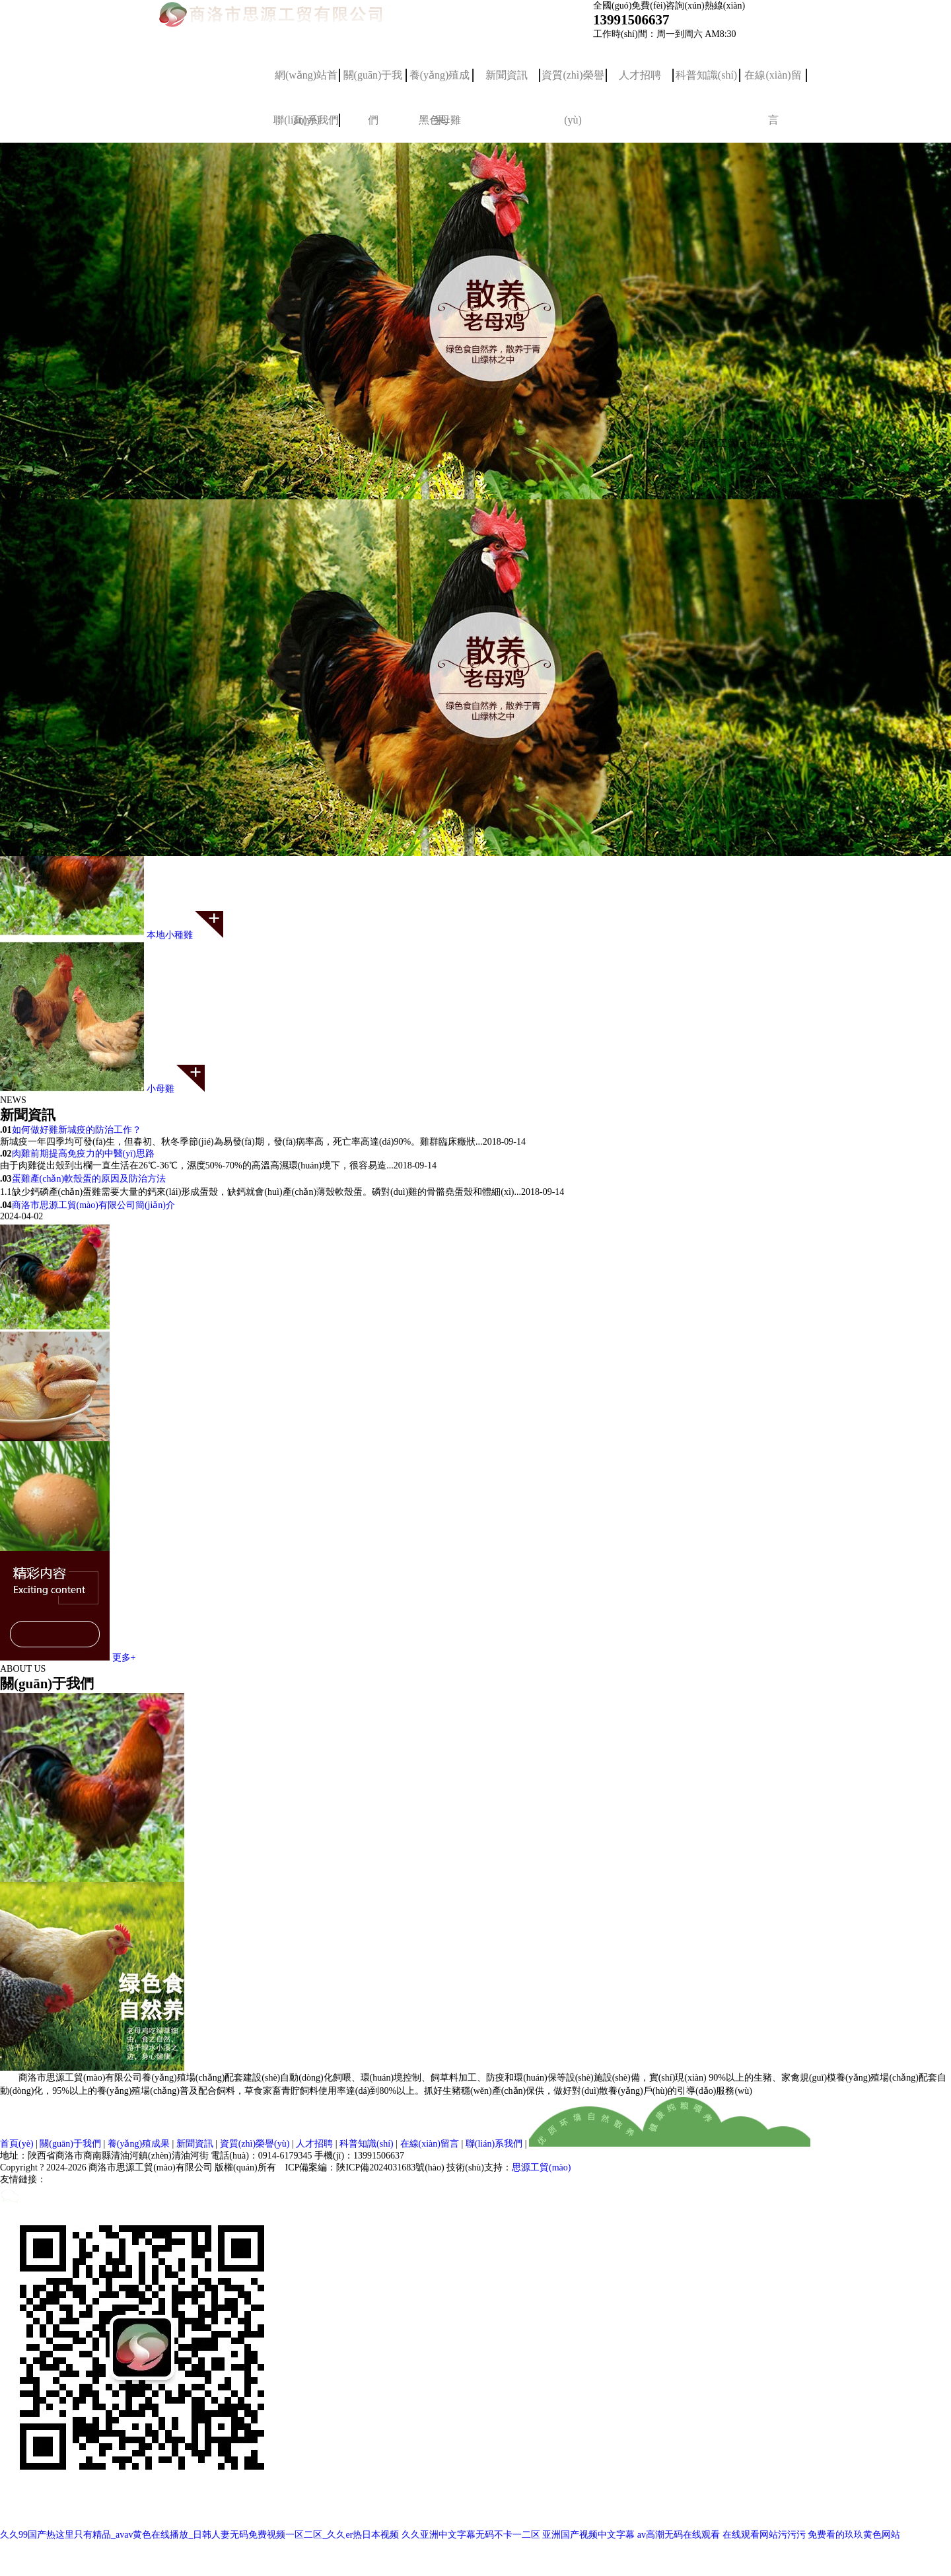  Describe the element at coordinates (706, 75) in the screenshot. I see `科普知識(shí)` at that location.